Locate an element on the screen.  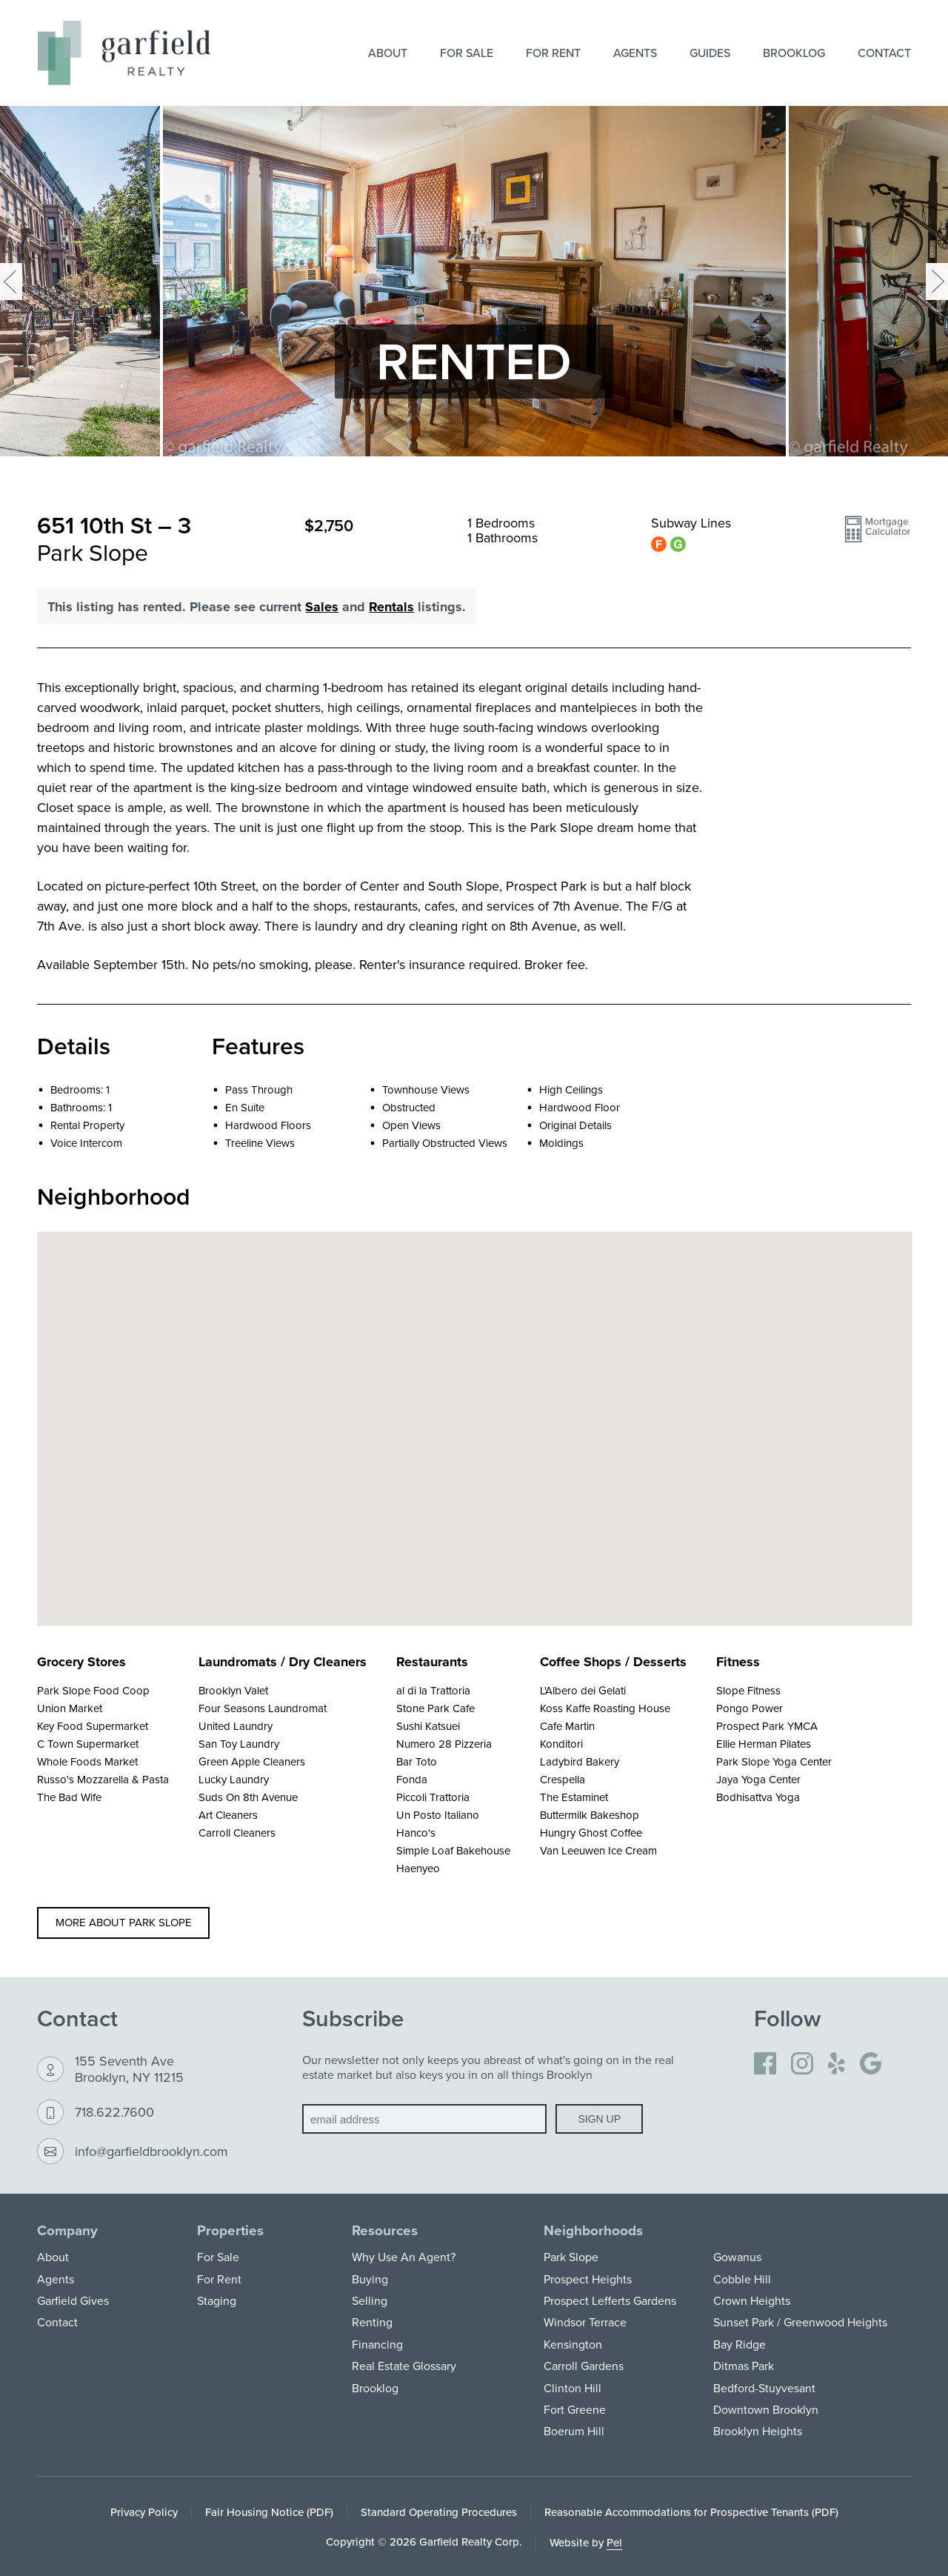
Ditmas Park is located at coordinates (743, 2365).